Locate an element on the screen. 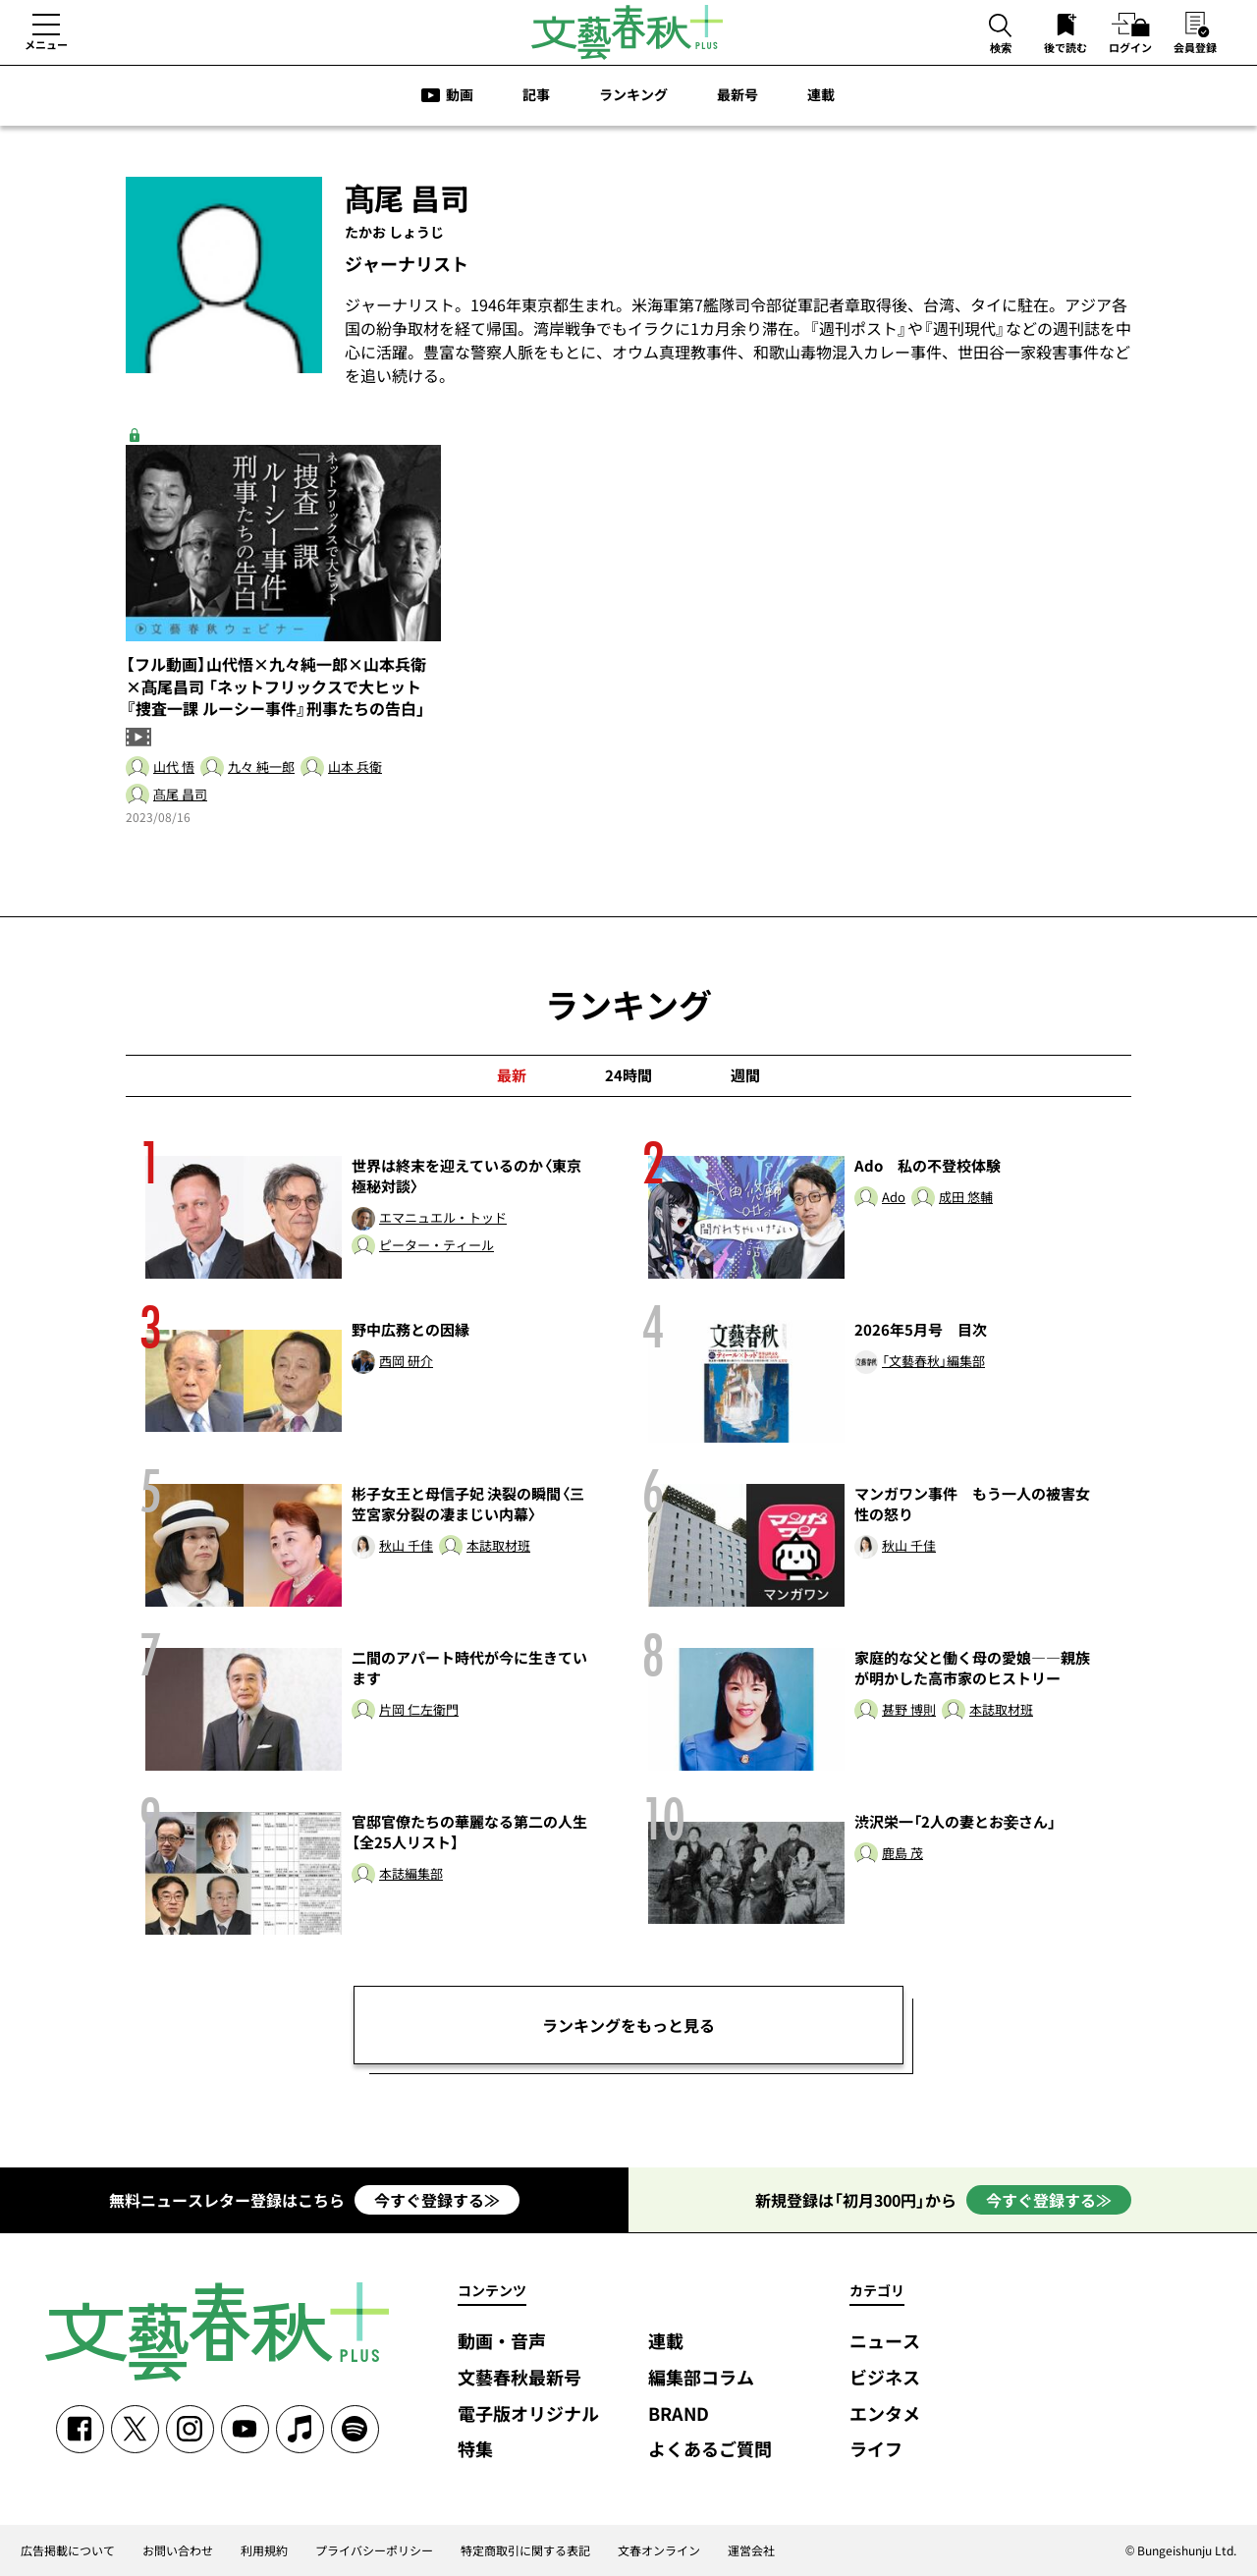 The height and width of the screenshot is (2576, 1257). 西岡 研介 is located at coordinates (406, 1361).